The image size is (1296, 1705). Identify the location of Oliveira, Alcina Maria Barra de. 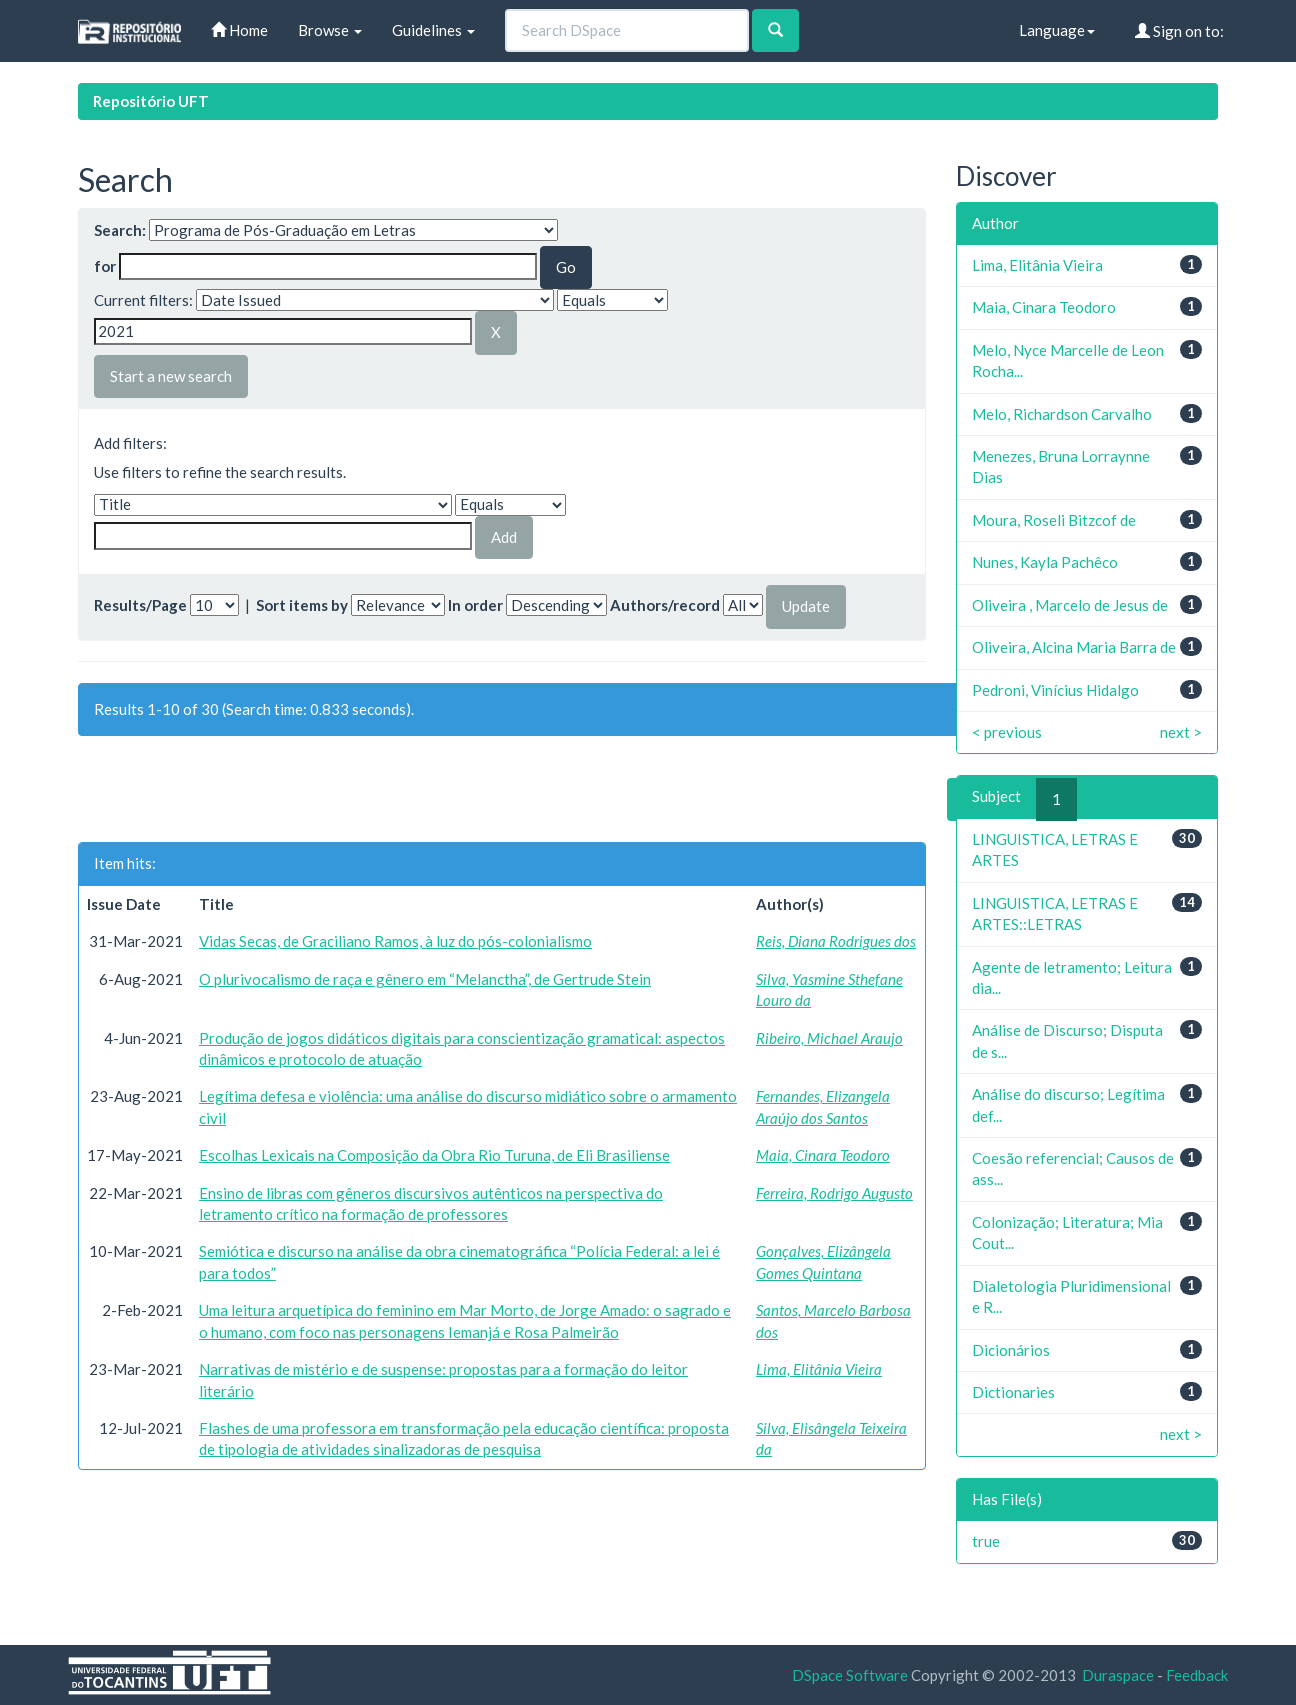
(1074, 647).